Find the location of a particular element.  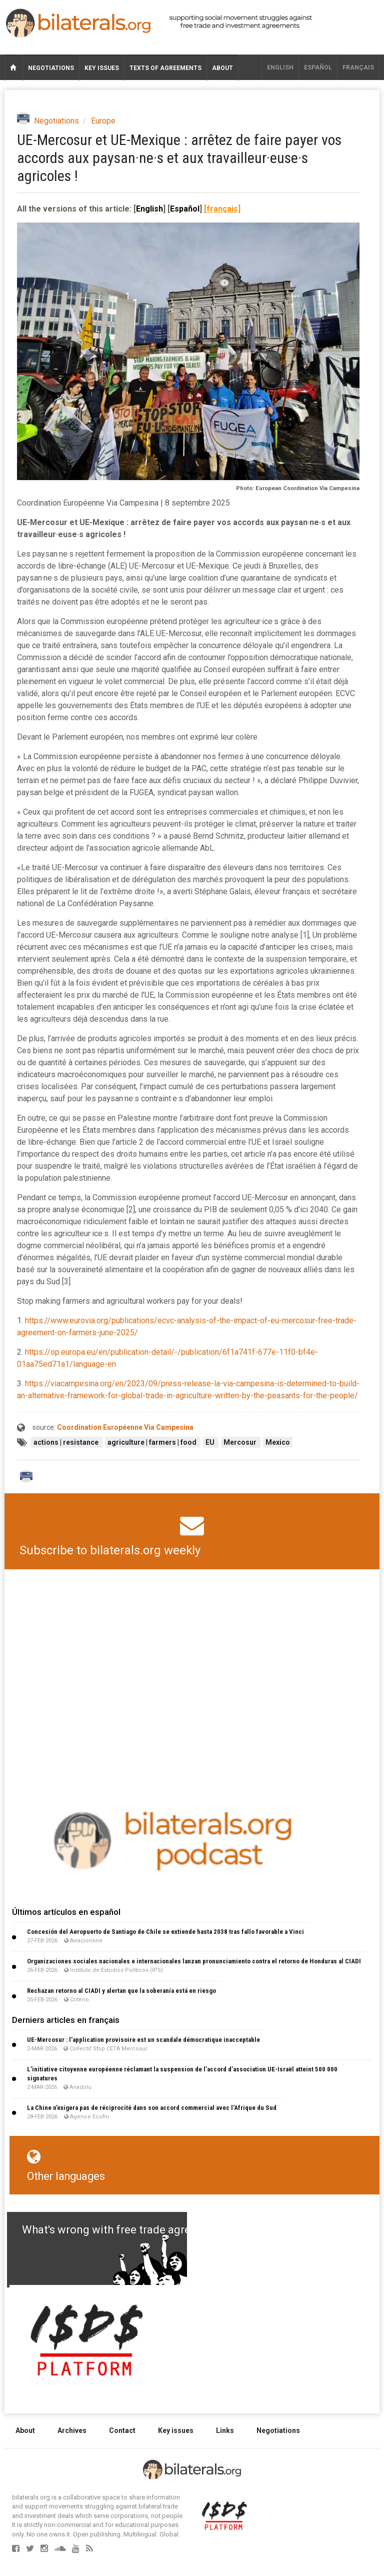

About is located at coordinates (222, 68).